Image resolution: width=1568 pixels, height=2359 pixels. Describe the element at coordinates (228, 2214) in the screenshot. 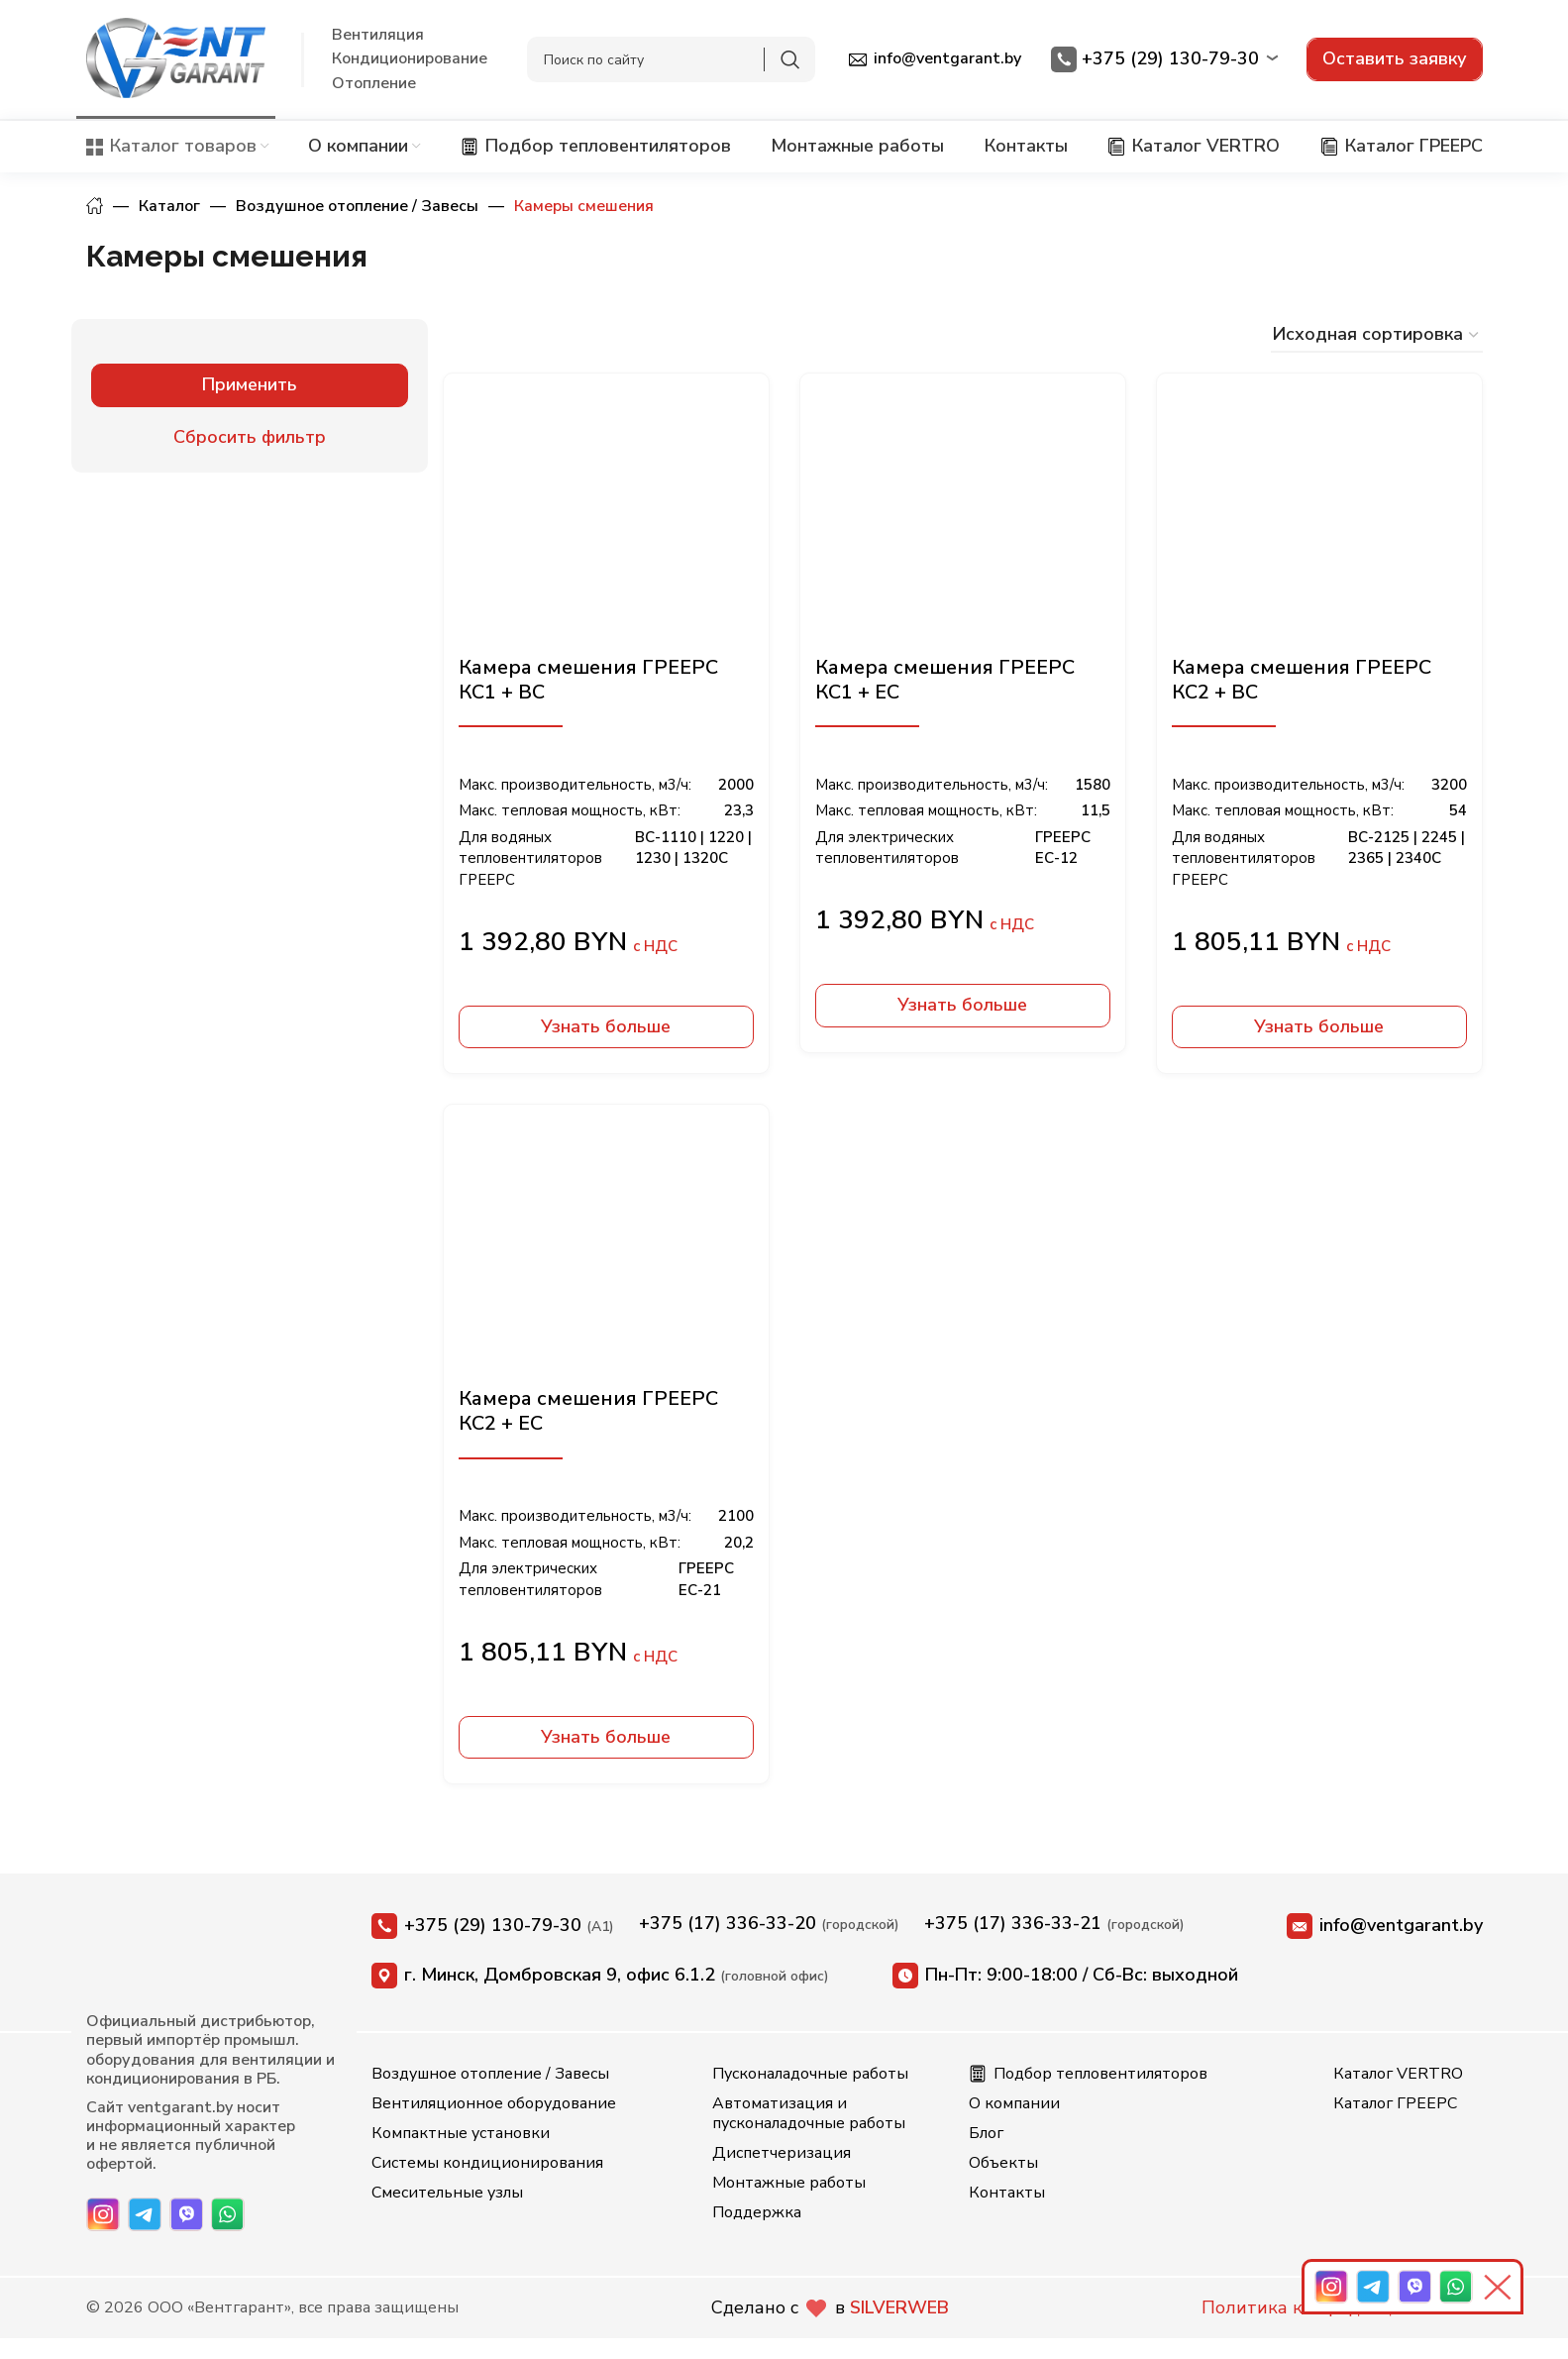

I see `[WhatsApp]` at that location.